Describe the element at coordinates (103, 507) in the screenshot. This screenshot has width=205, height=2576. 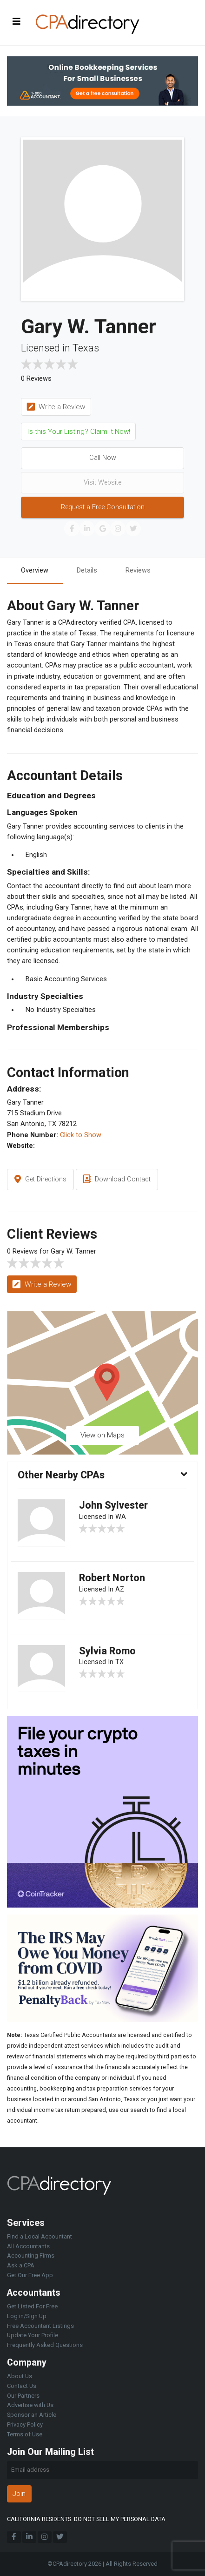
I see `Request a Free Consultation` at that location.